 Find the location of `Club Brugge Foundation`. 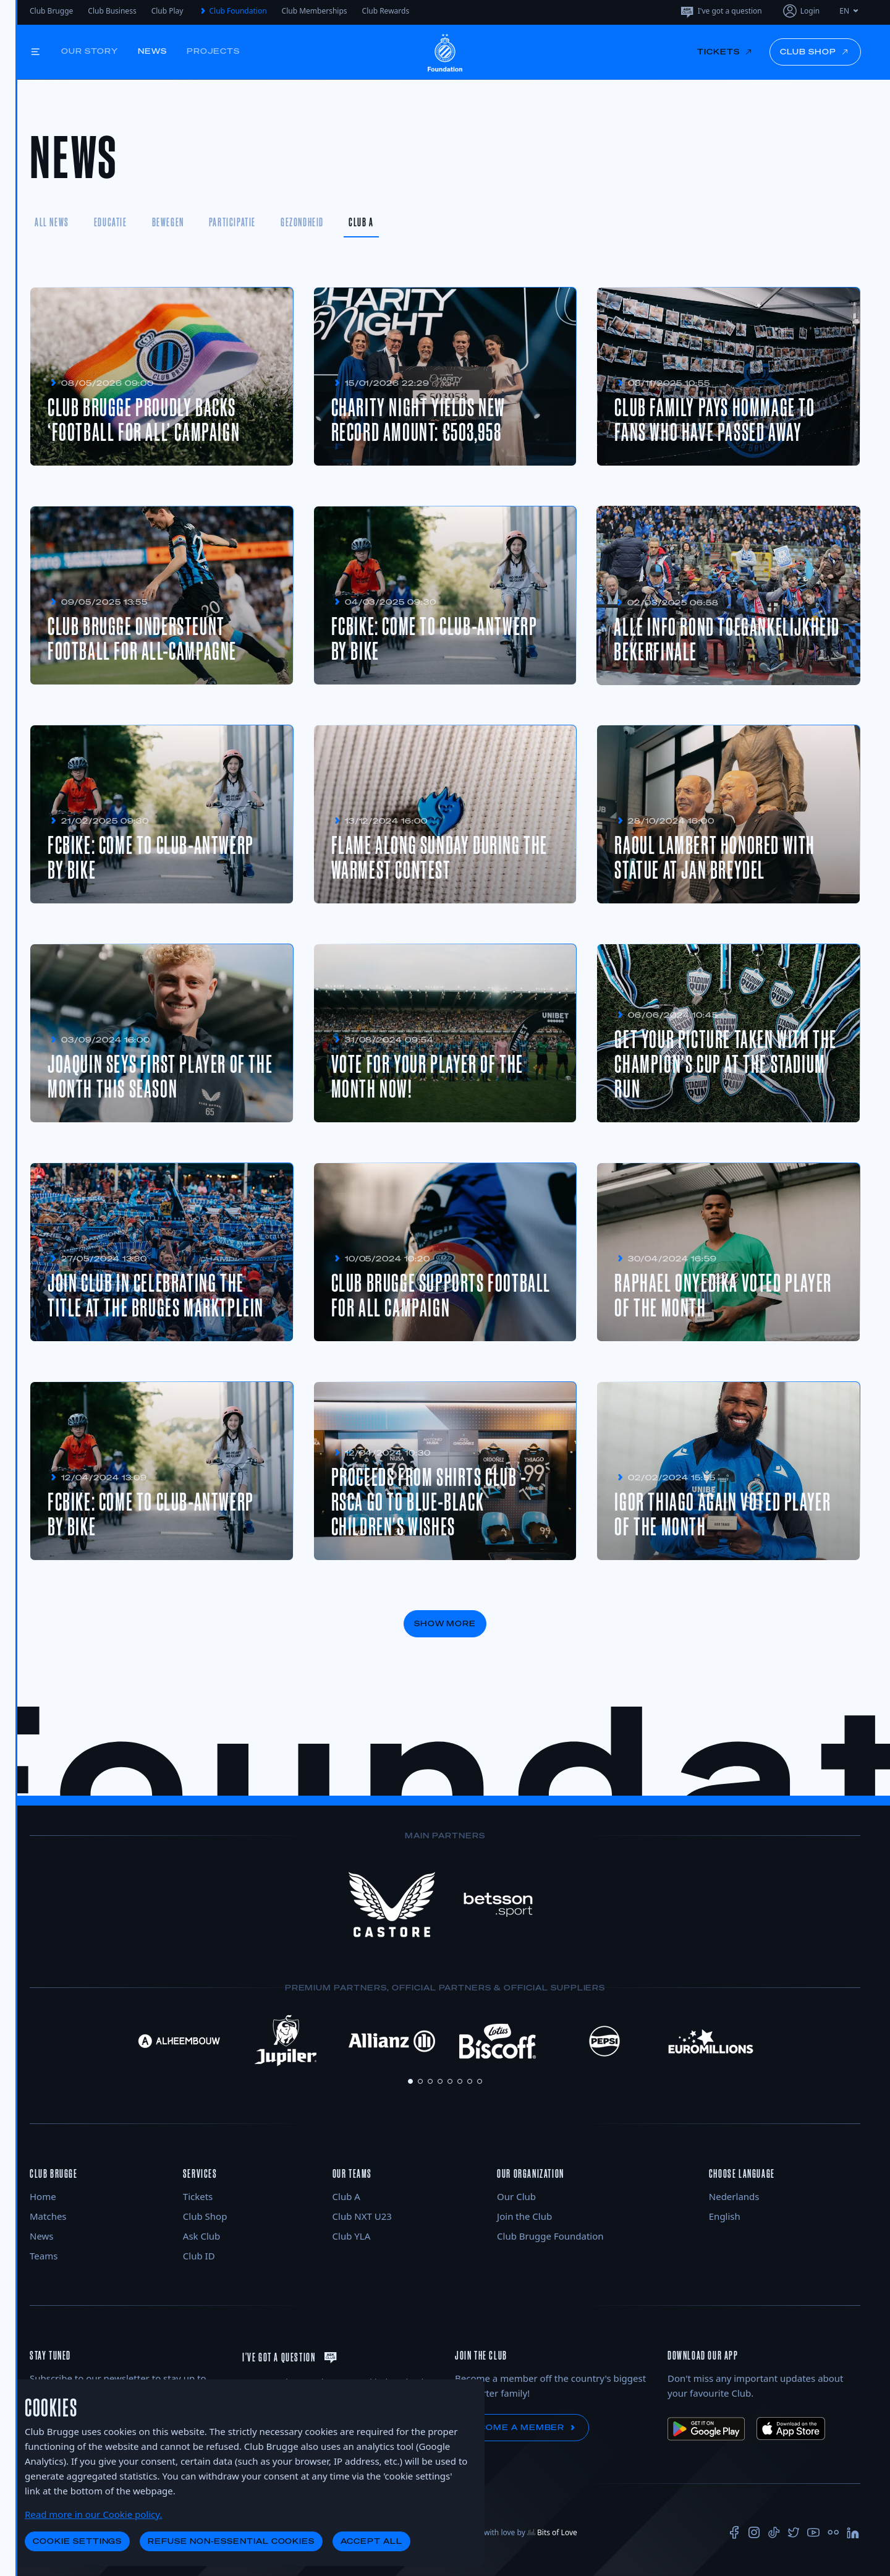

Club Brugge Foundation is located at coordinates (550, 2236).